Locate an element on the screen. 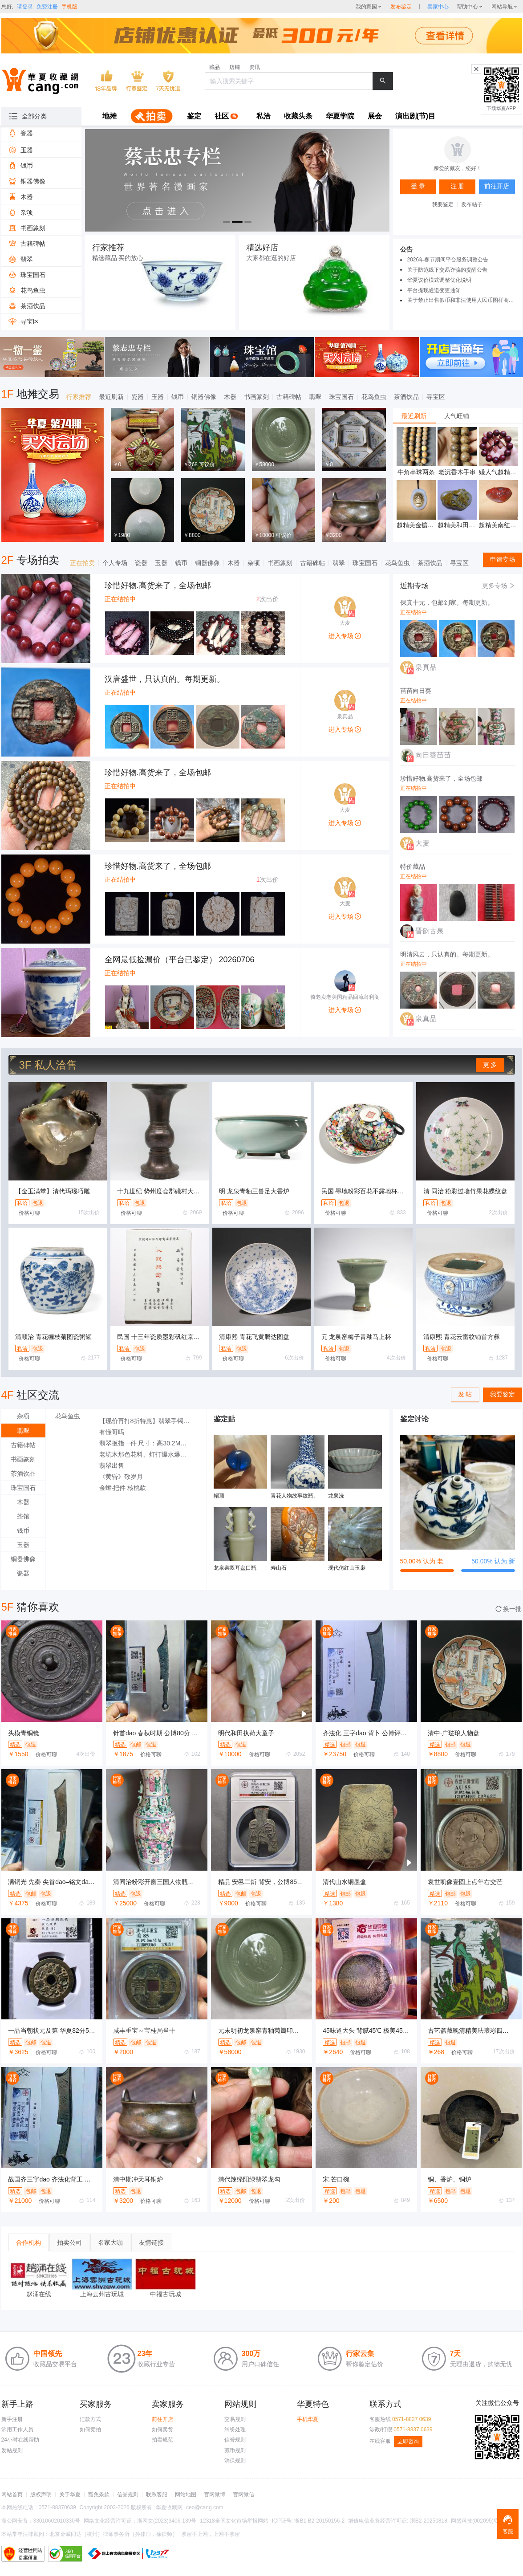 This screenshot has height=2576, width=523. 纠纷处理 is located at coordinates (235, 2429).